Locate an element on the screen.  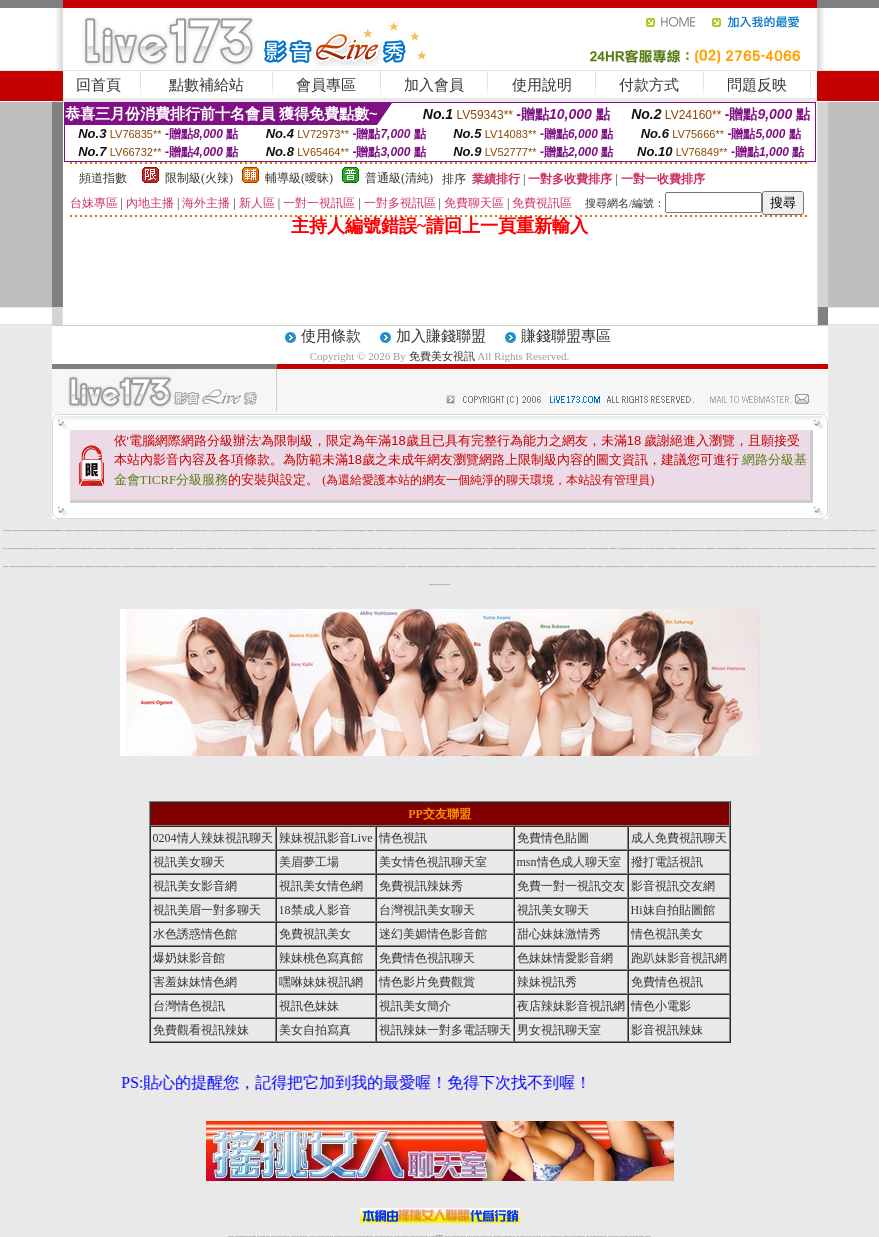
台灣辣妹鋼管秀 is located at coordinates (609, 566).